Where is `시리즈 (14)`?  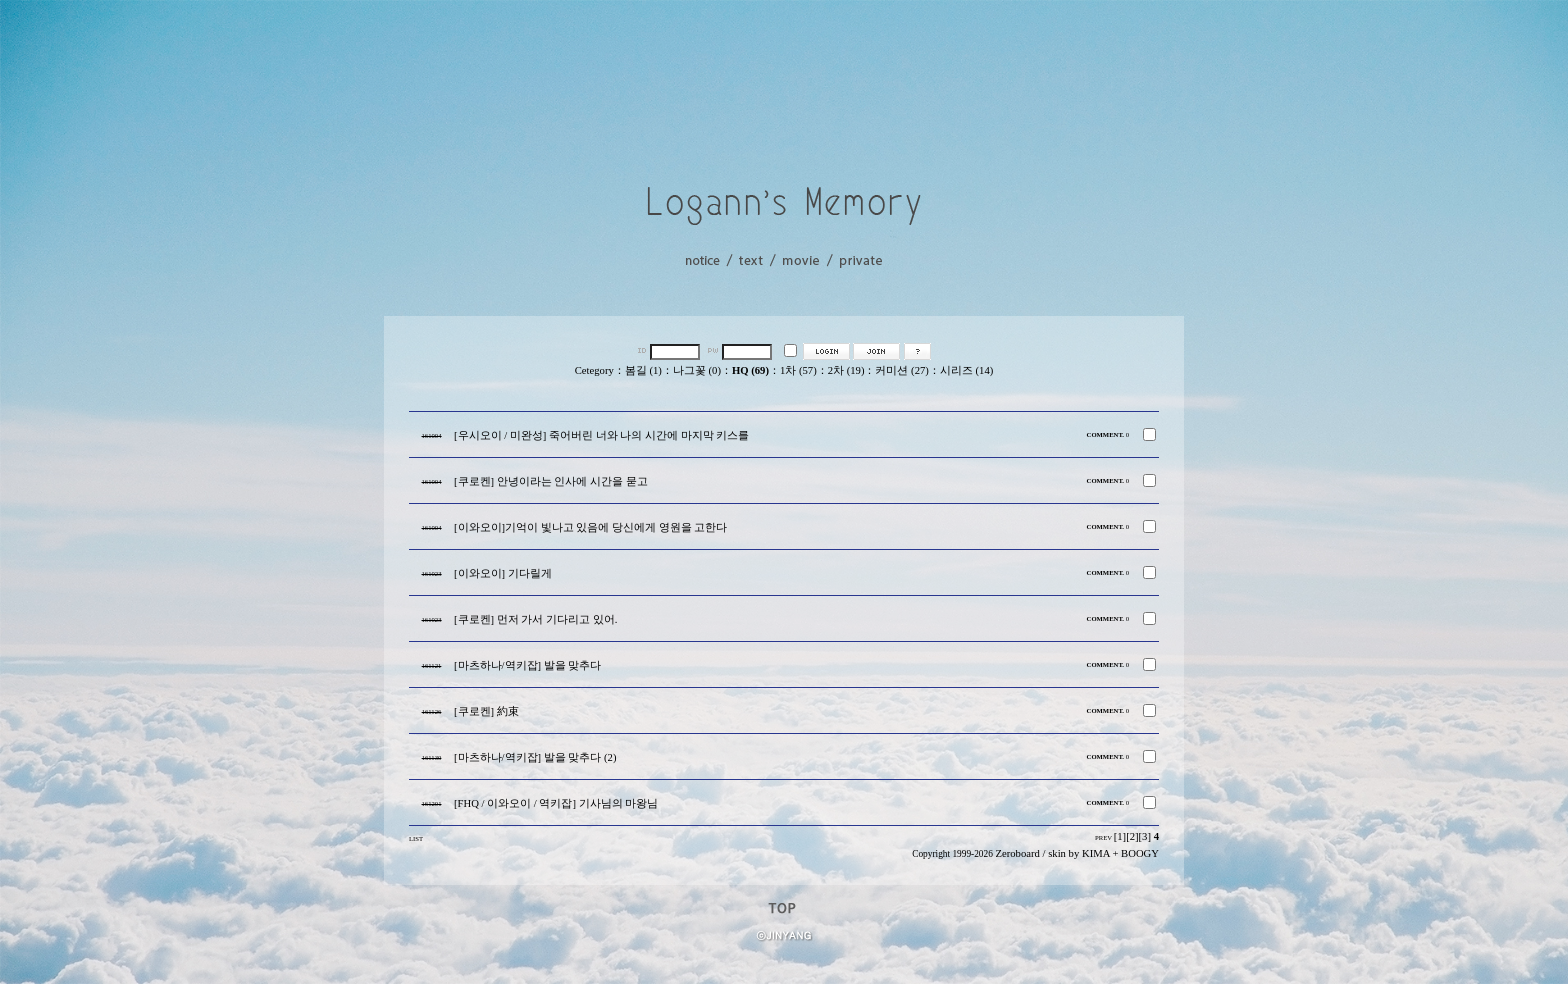 시리즈 (14) is located at coordinates (966, 370).